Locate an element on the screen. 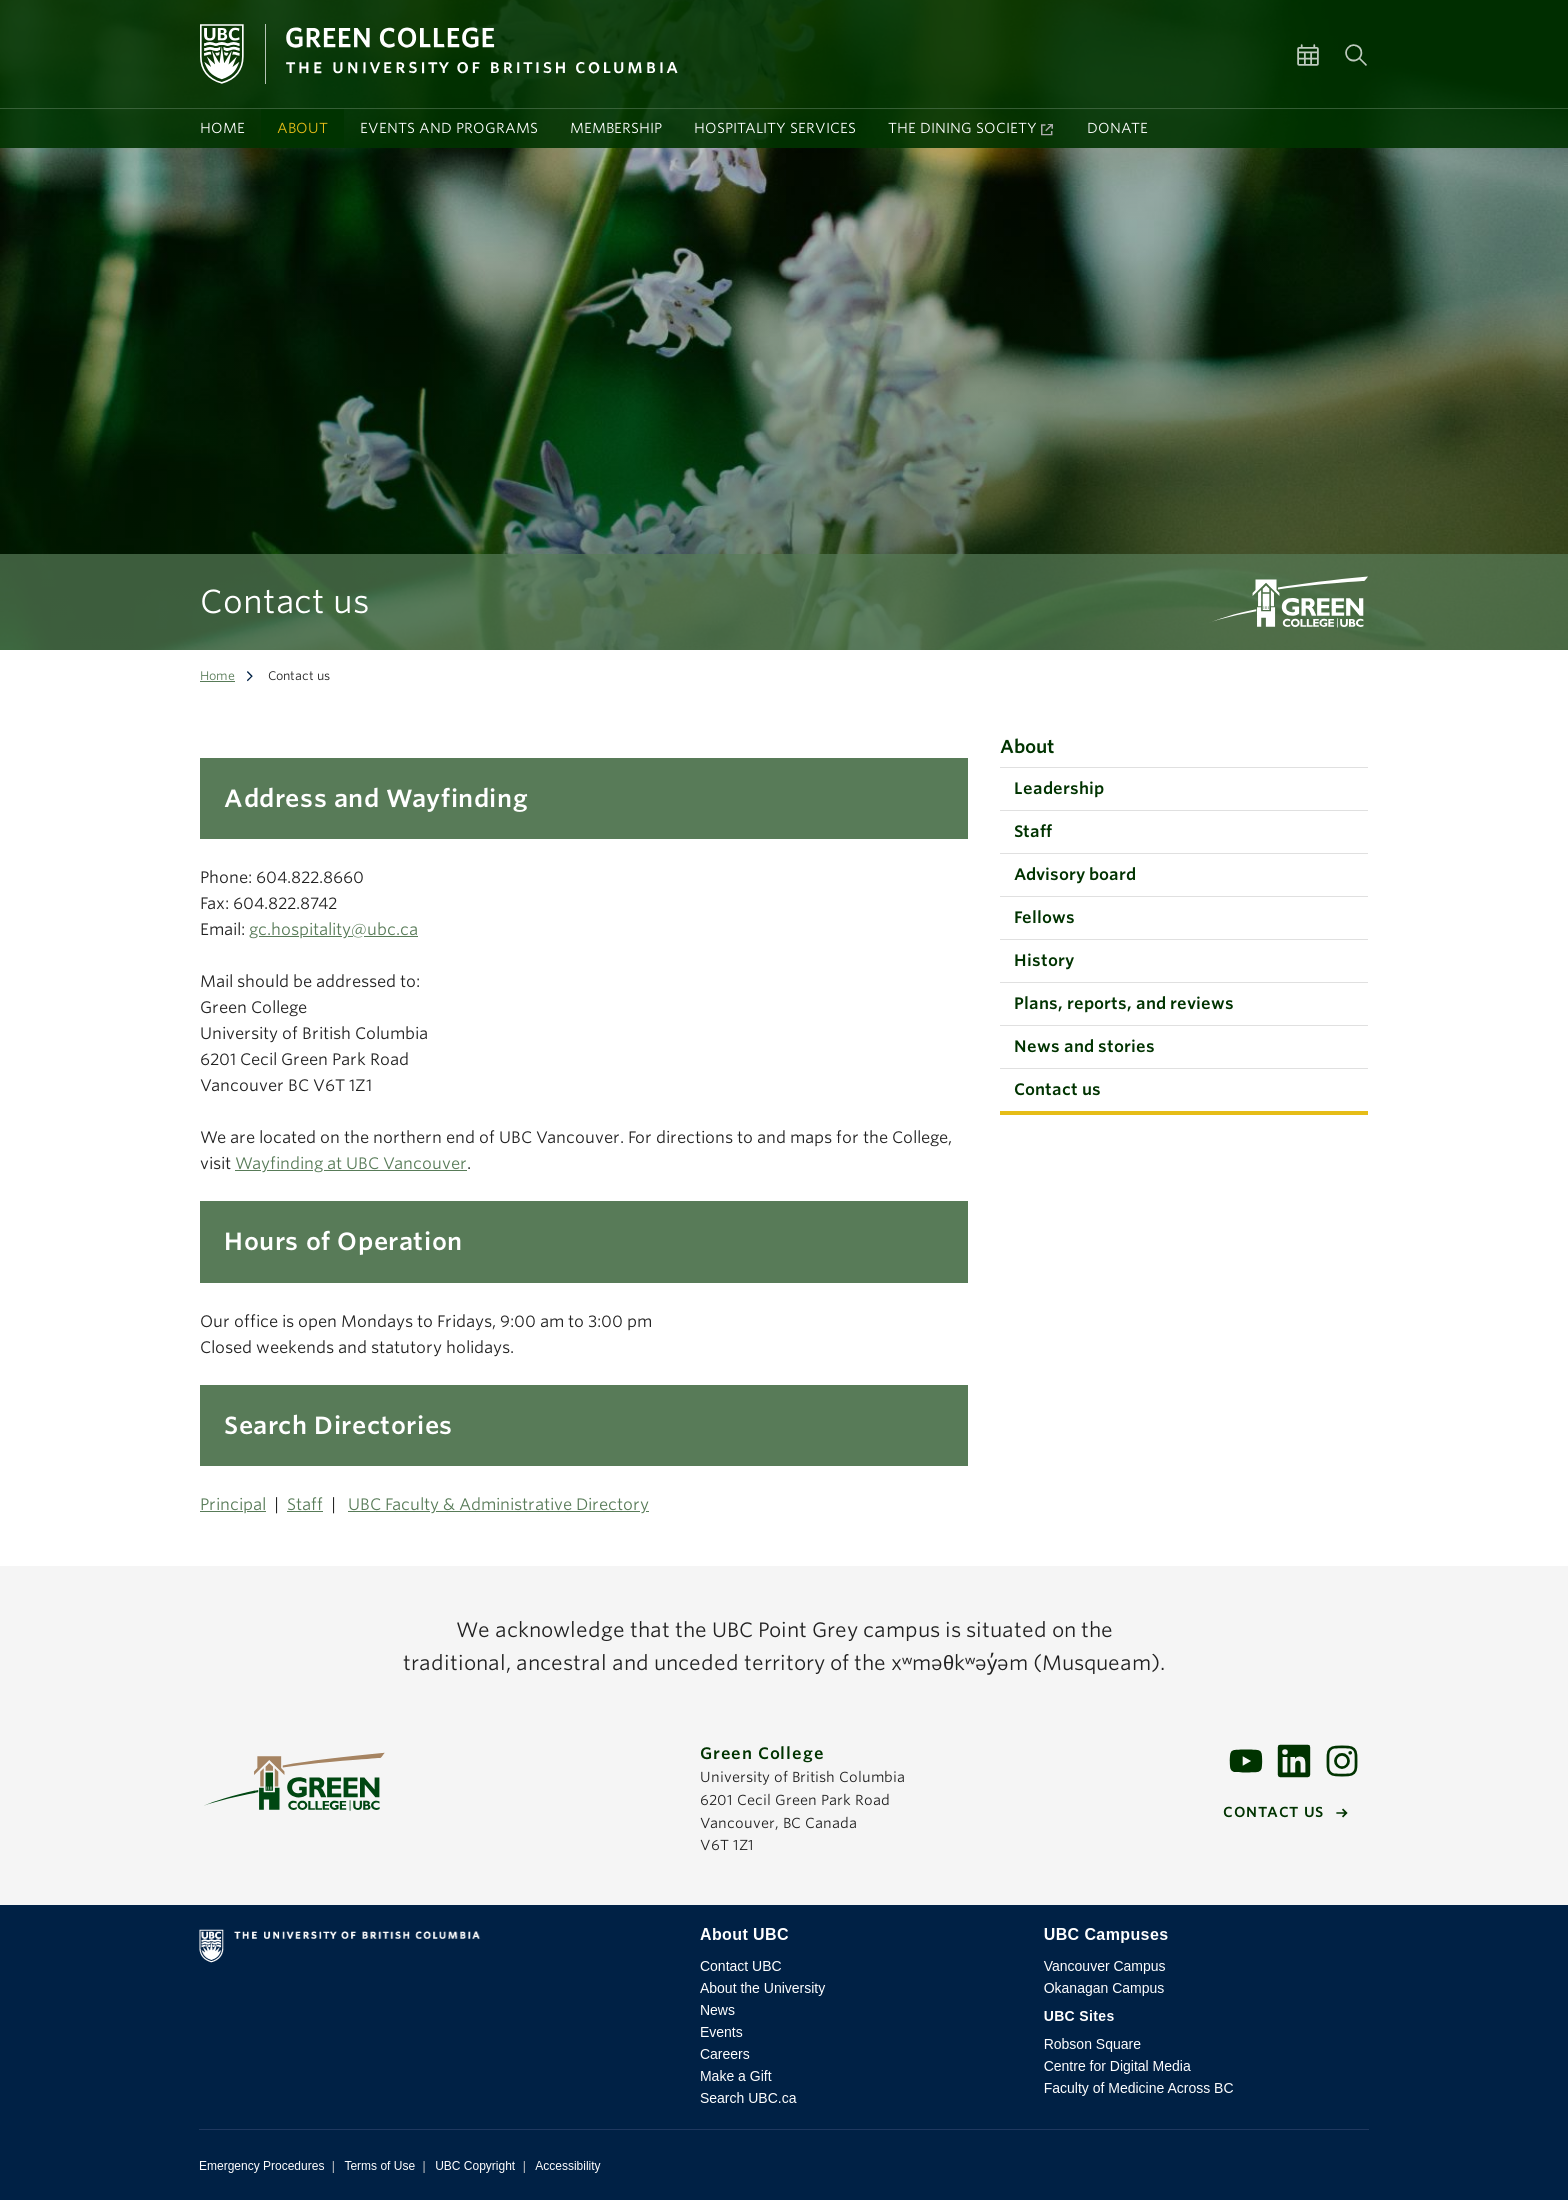 The image size is (1568, 2200). Emergency Procedures is located at coordinates (261, 2166).